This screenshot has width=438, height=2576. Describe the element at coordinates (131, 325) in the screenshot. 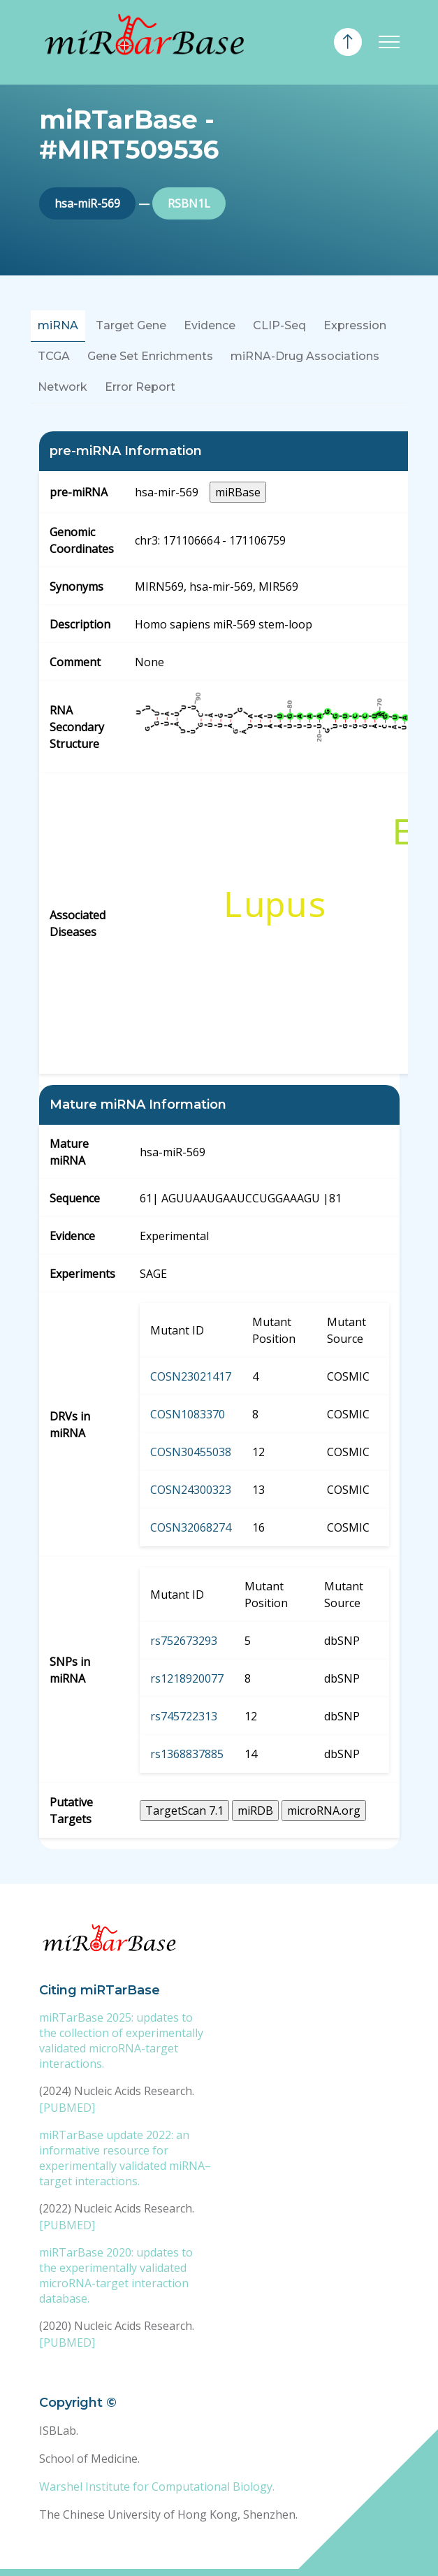

I see `Target Gene [tab]` at that location.